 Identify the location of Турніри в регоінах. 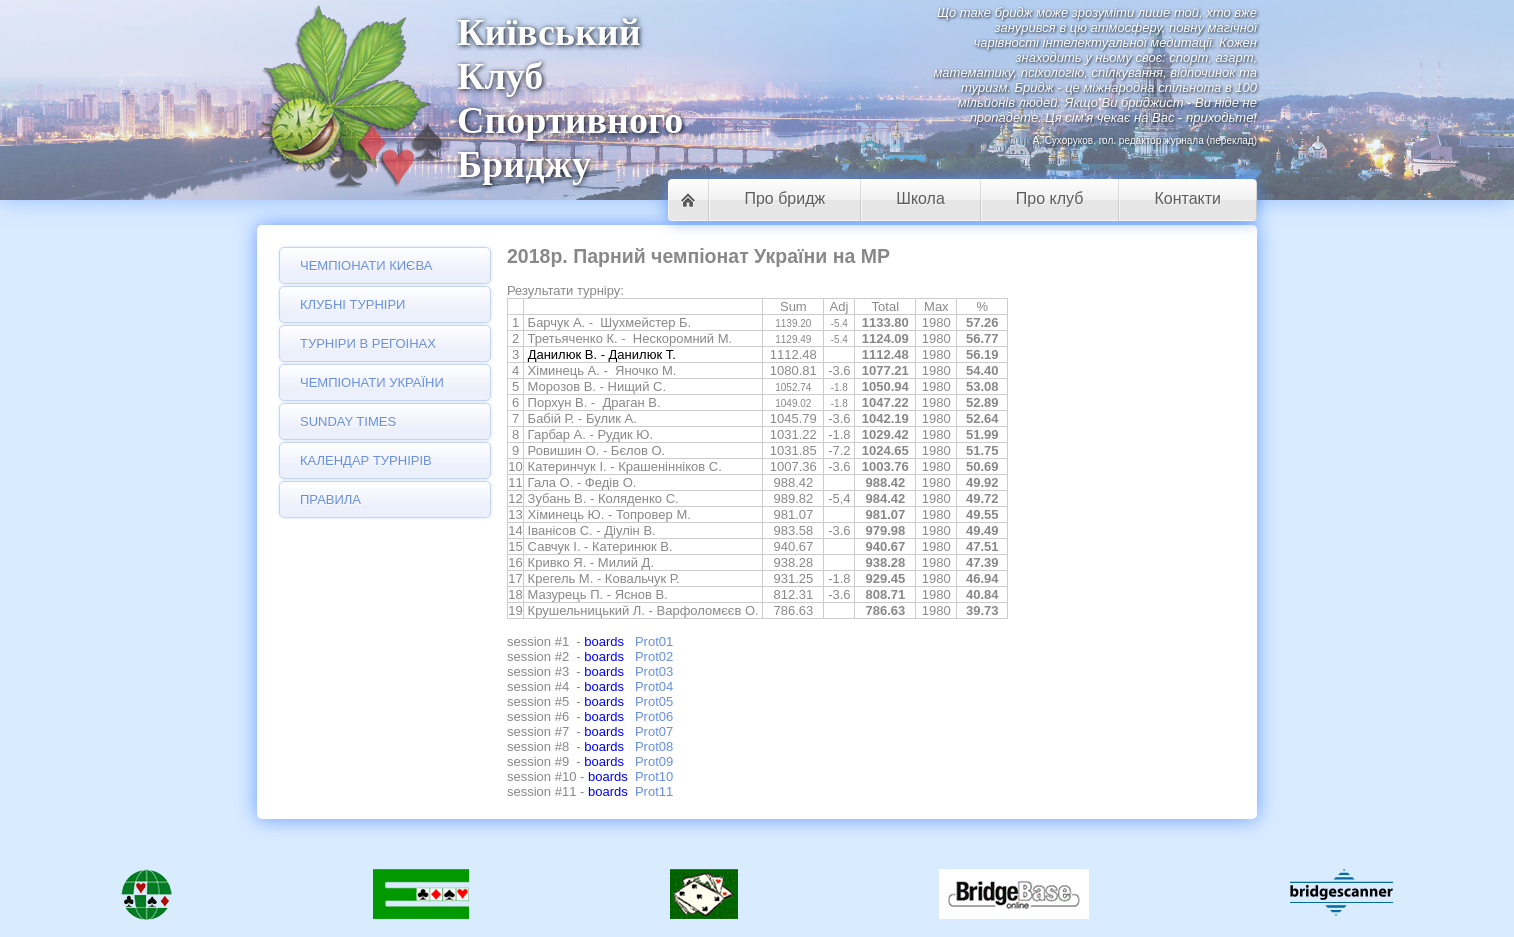
(368, 343).